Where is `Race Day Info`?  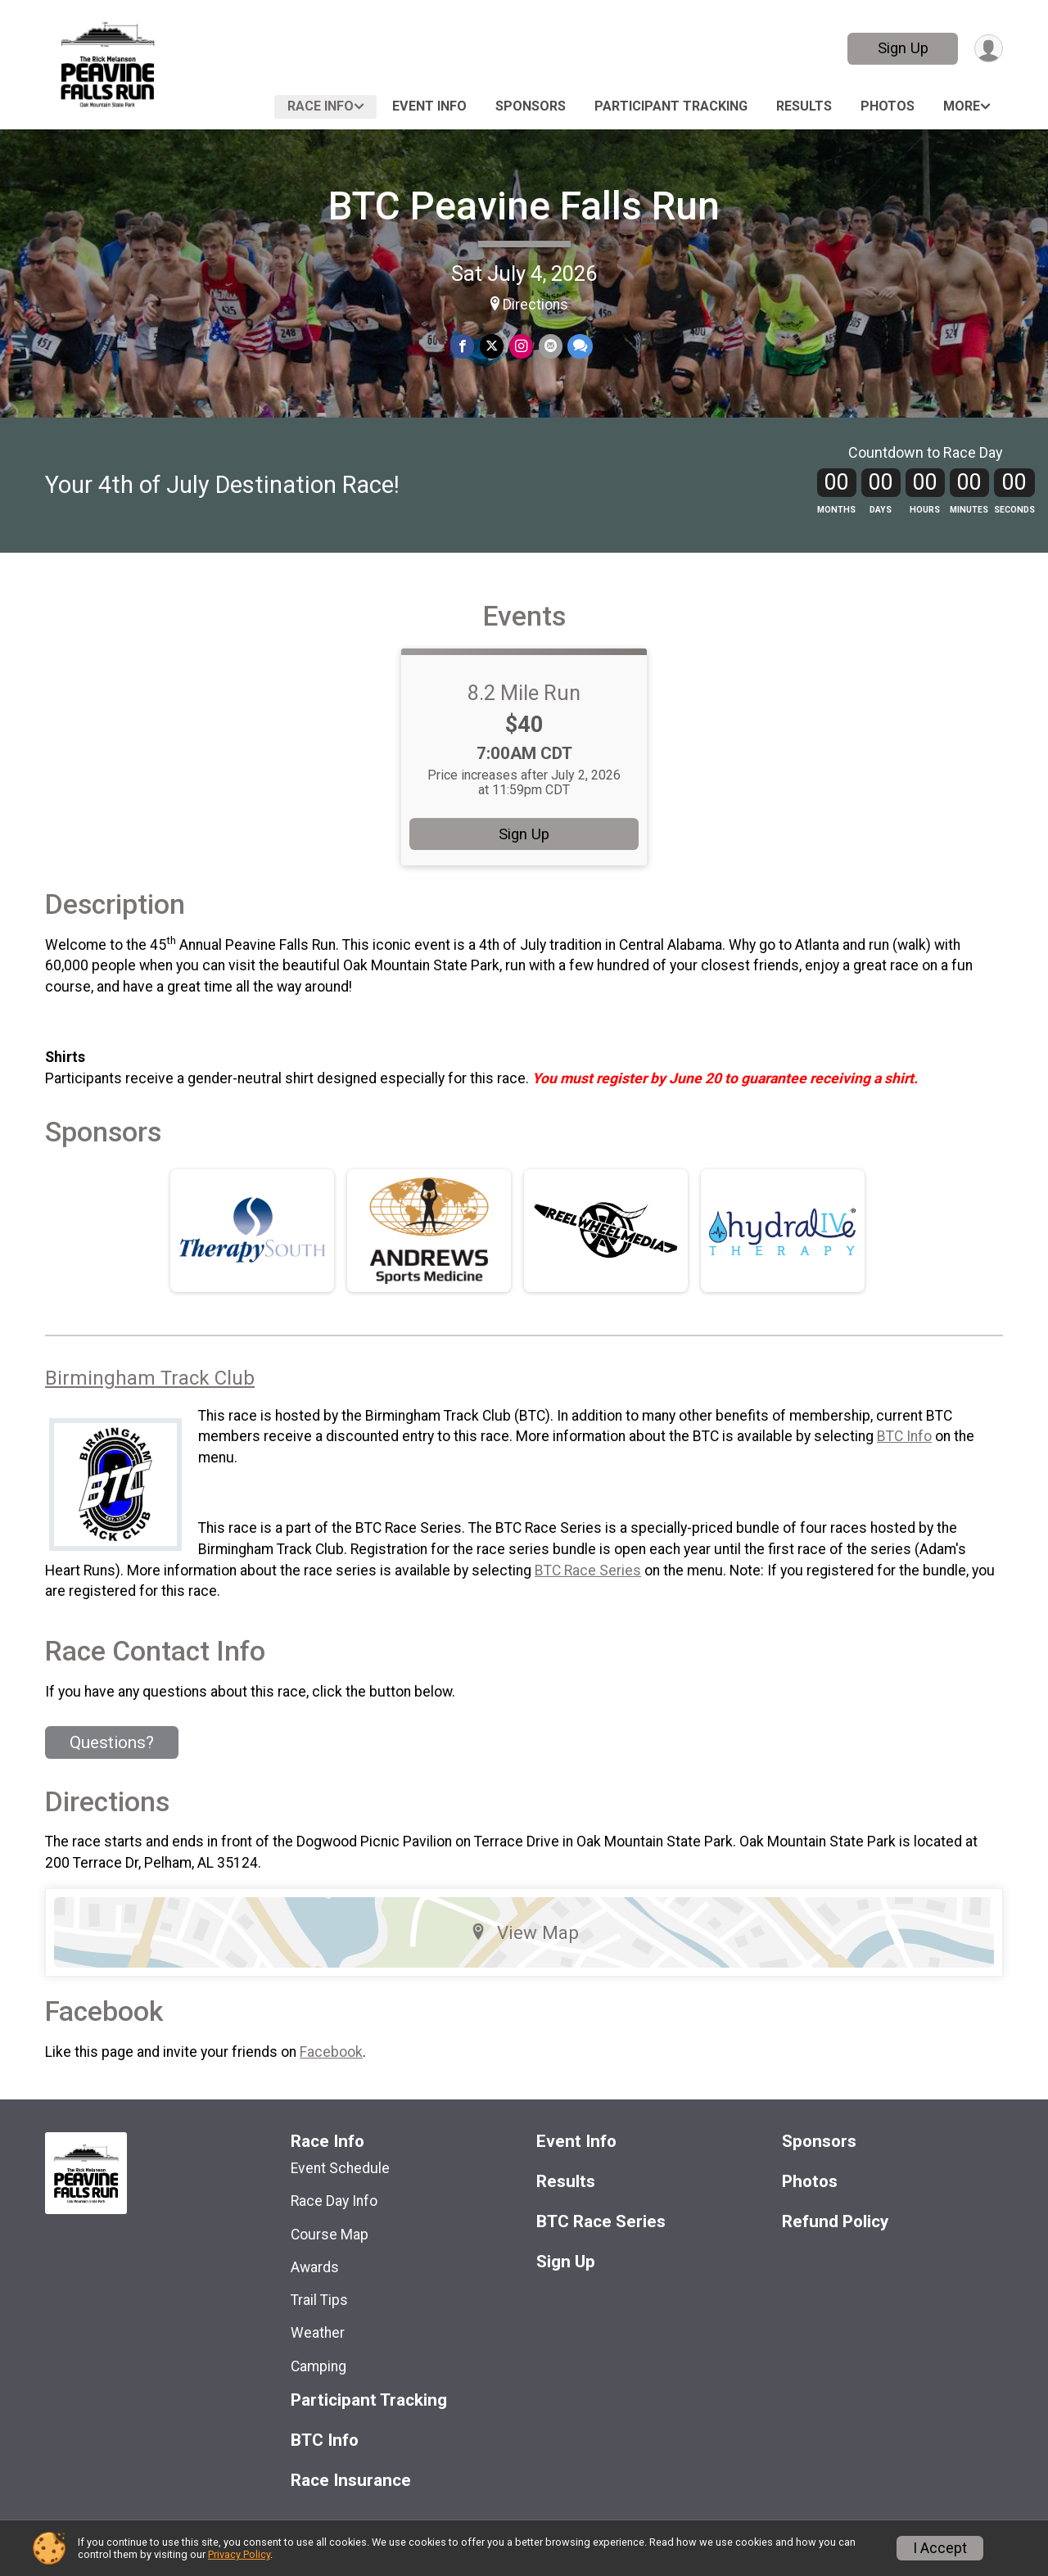 Race Day Info is located at coordinates (334, 2224).